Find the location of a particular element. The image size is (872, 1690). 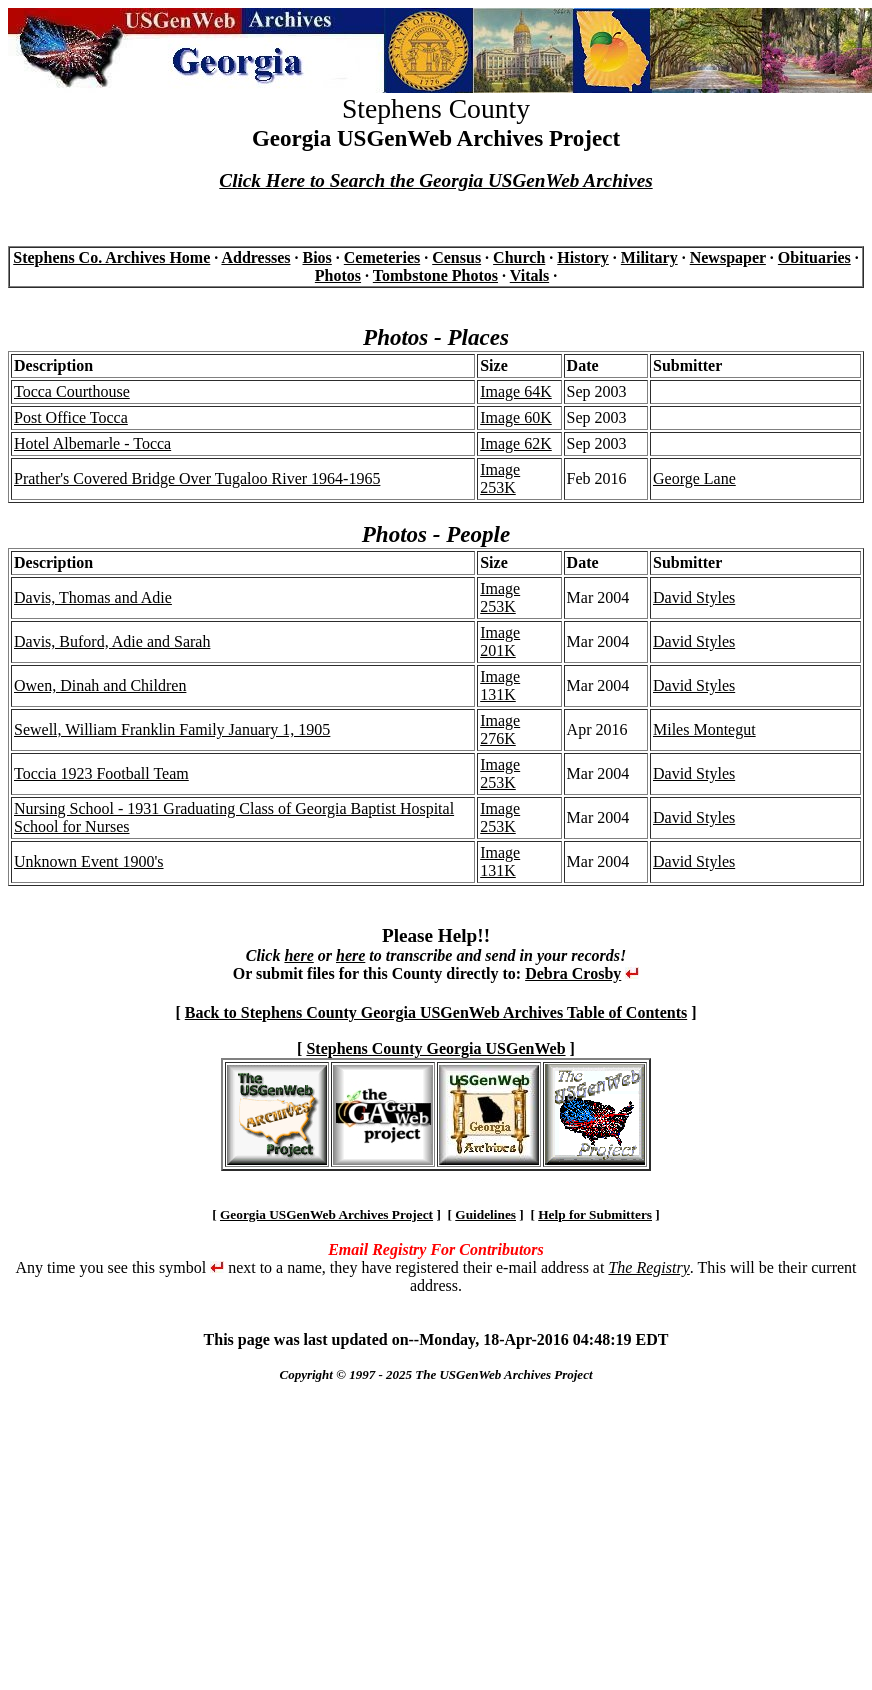

Image 62K is located at coordinates (516, 443).